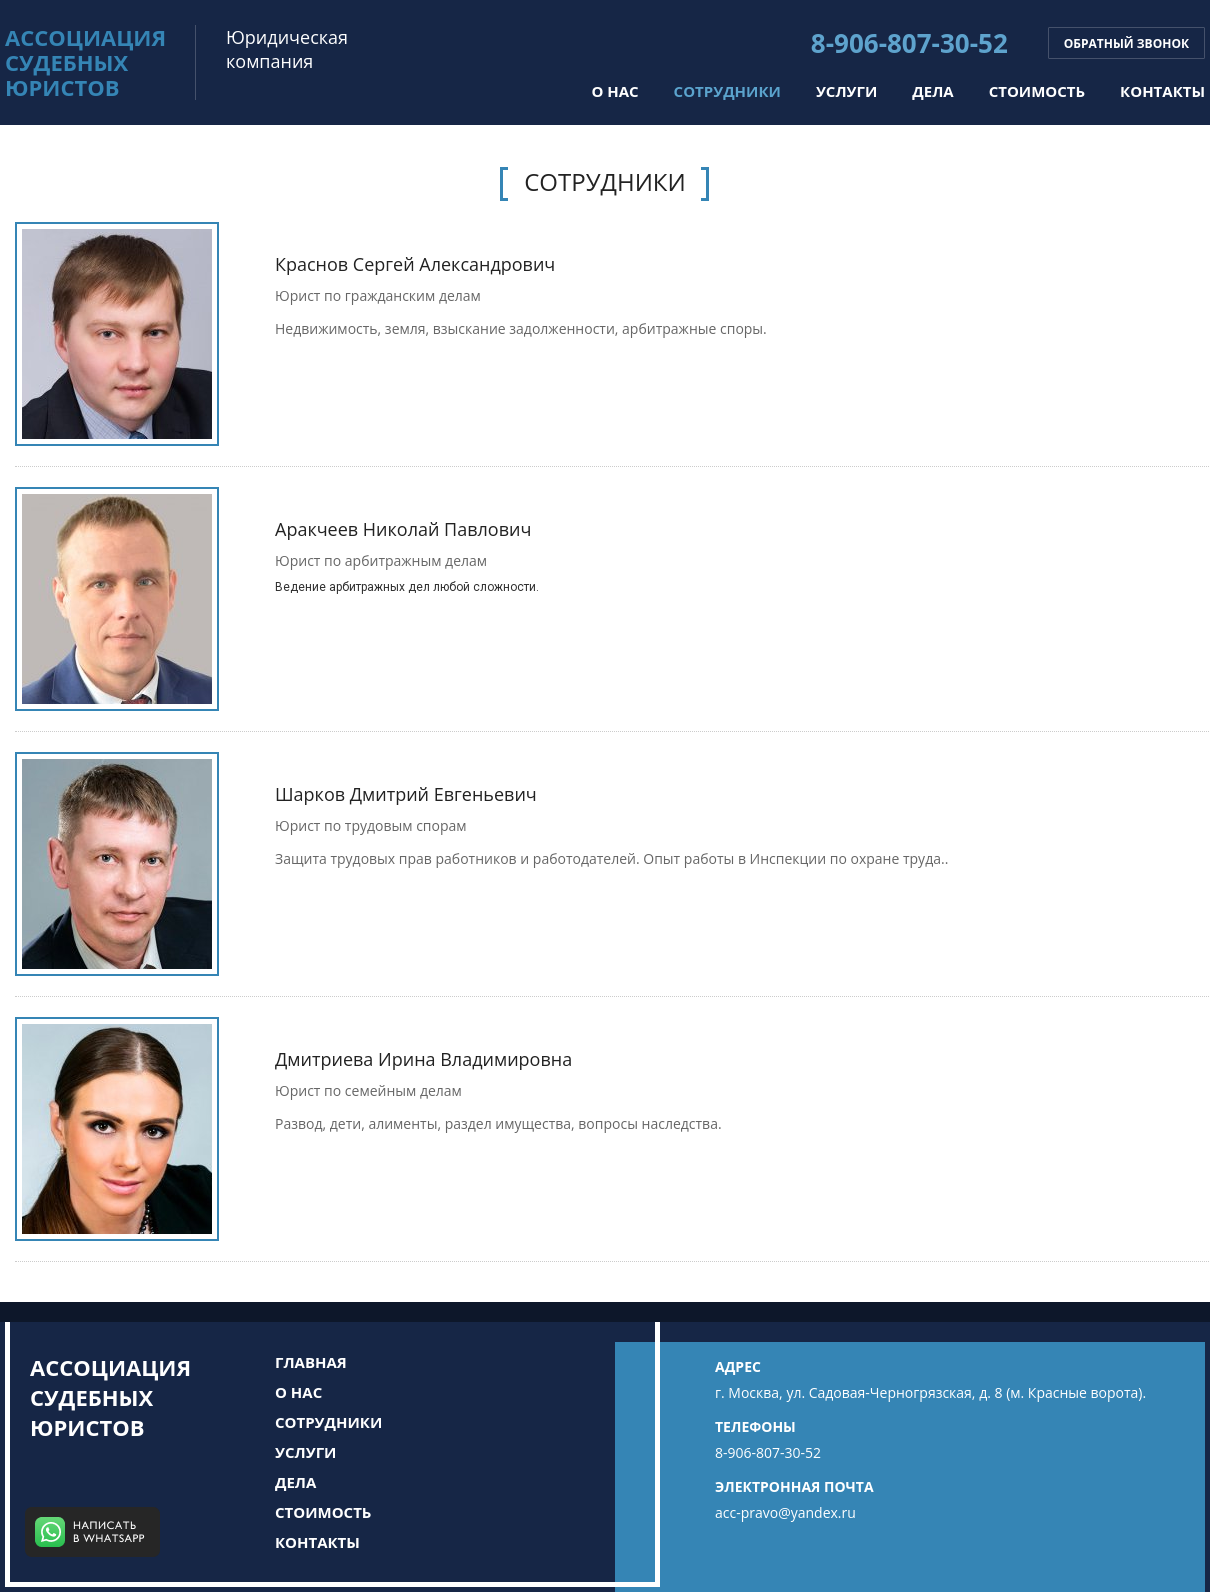 The image size is (1210, 1592). Describe the element at coordinates (403, 529) in the screenshot. I see `Аракчеев Николай Павлович` at that location.